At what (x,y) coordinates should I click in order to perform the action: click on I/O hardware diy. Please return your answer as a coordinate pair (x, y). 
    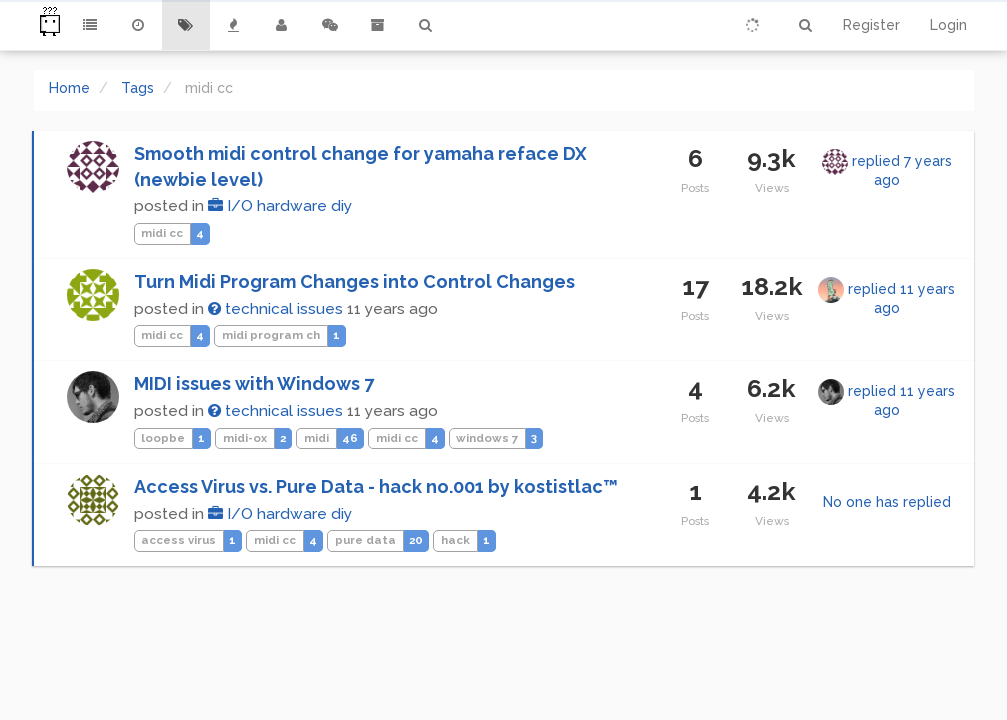
    Looking at the image, I should click on (280, 206).